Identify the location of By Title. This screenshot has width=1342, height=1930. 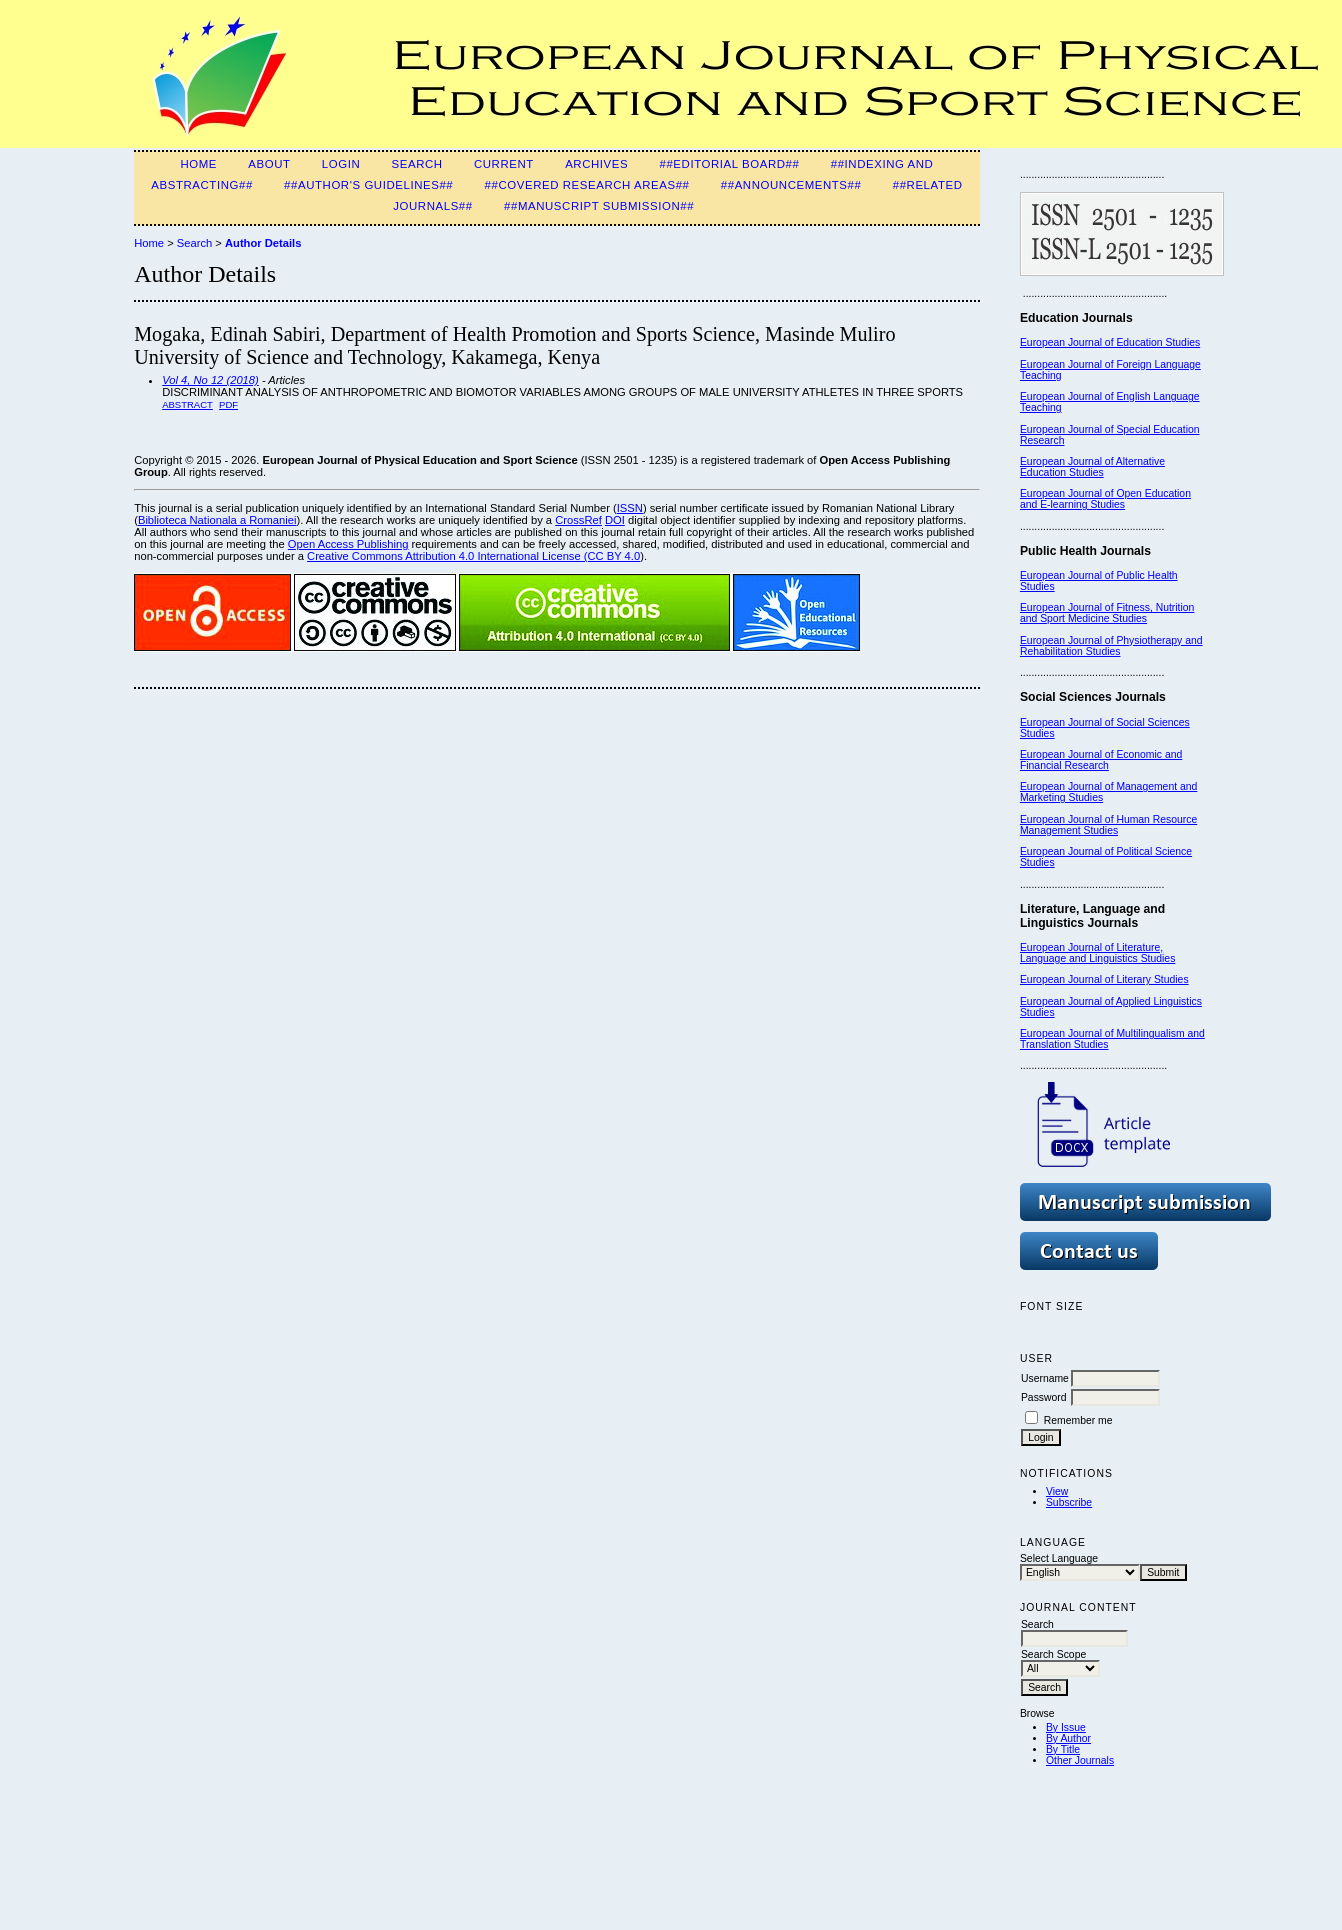
(1063, 1749).